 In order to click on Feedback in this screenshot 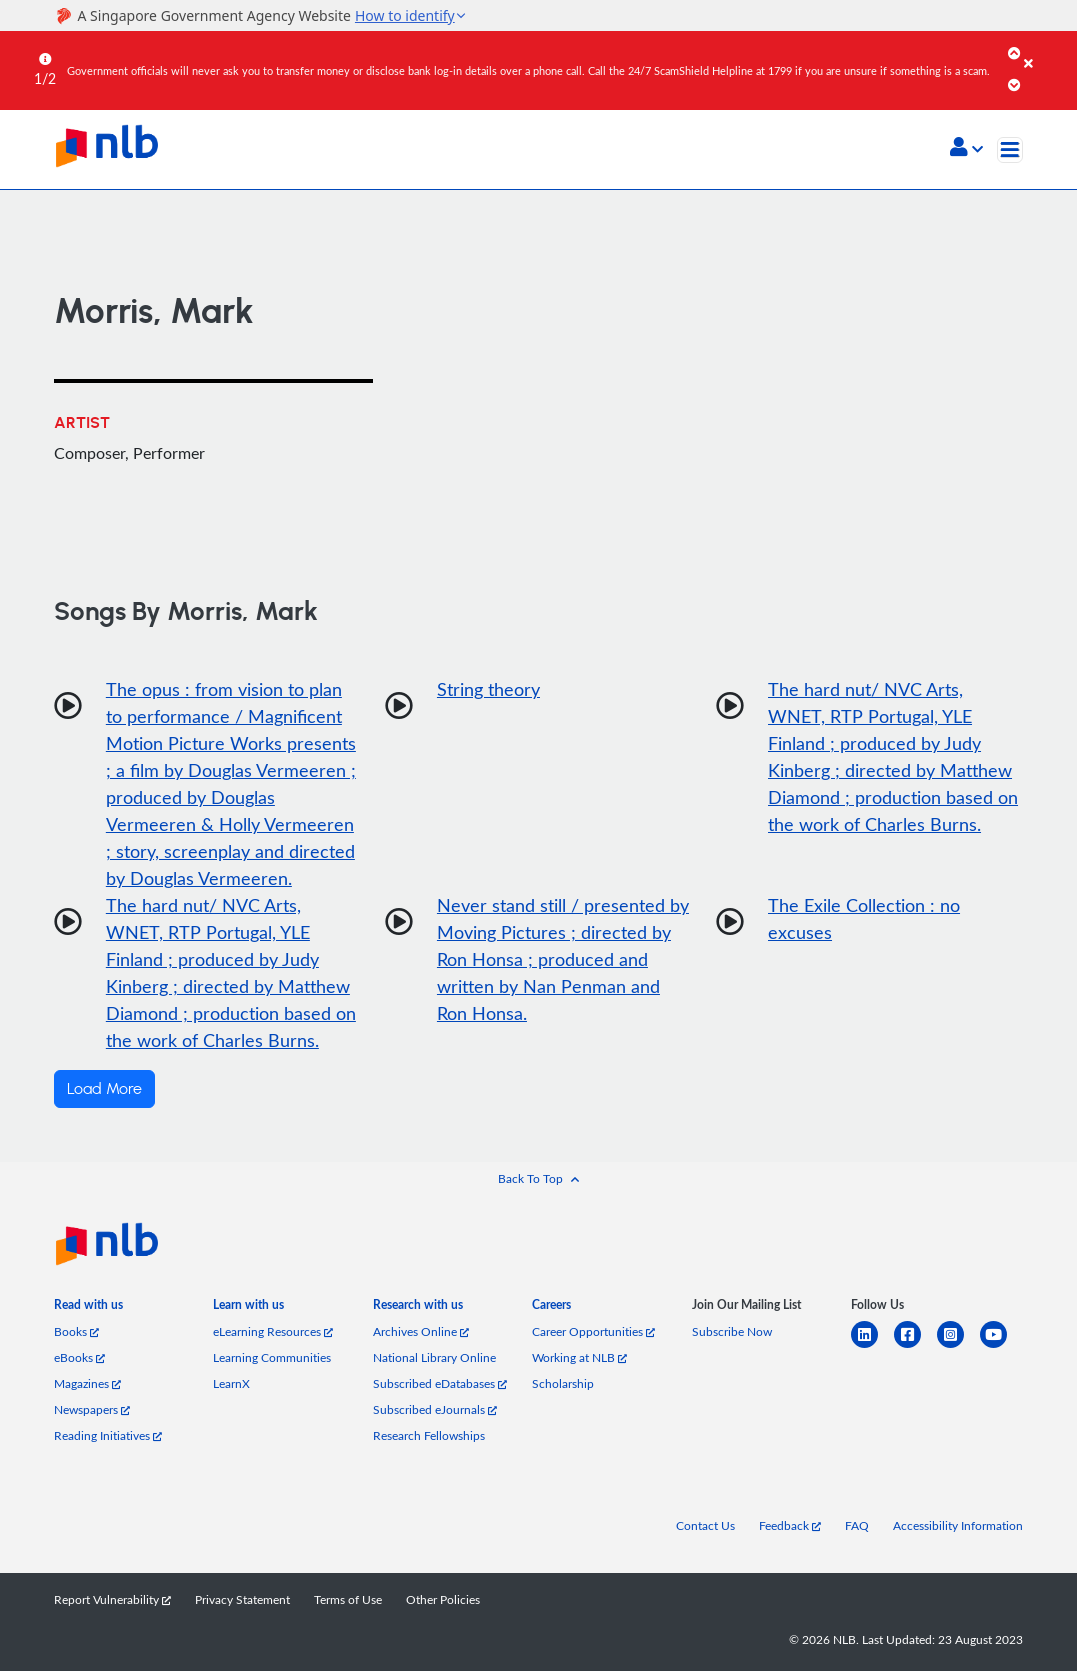, I will do `click(790, 1525)`.